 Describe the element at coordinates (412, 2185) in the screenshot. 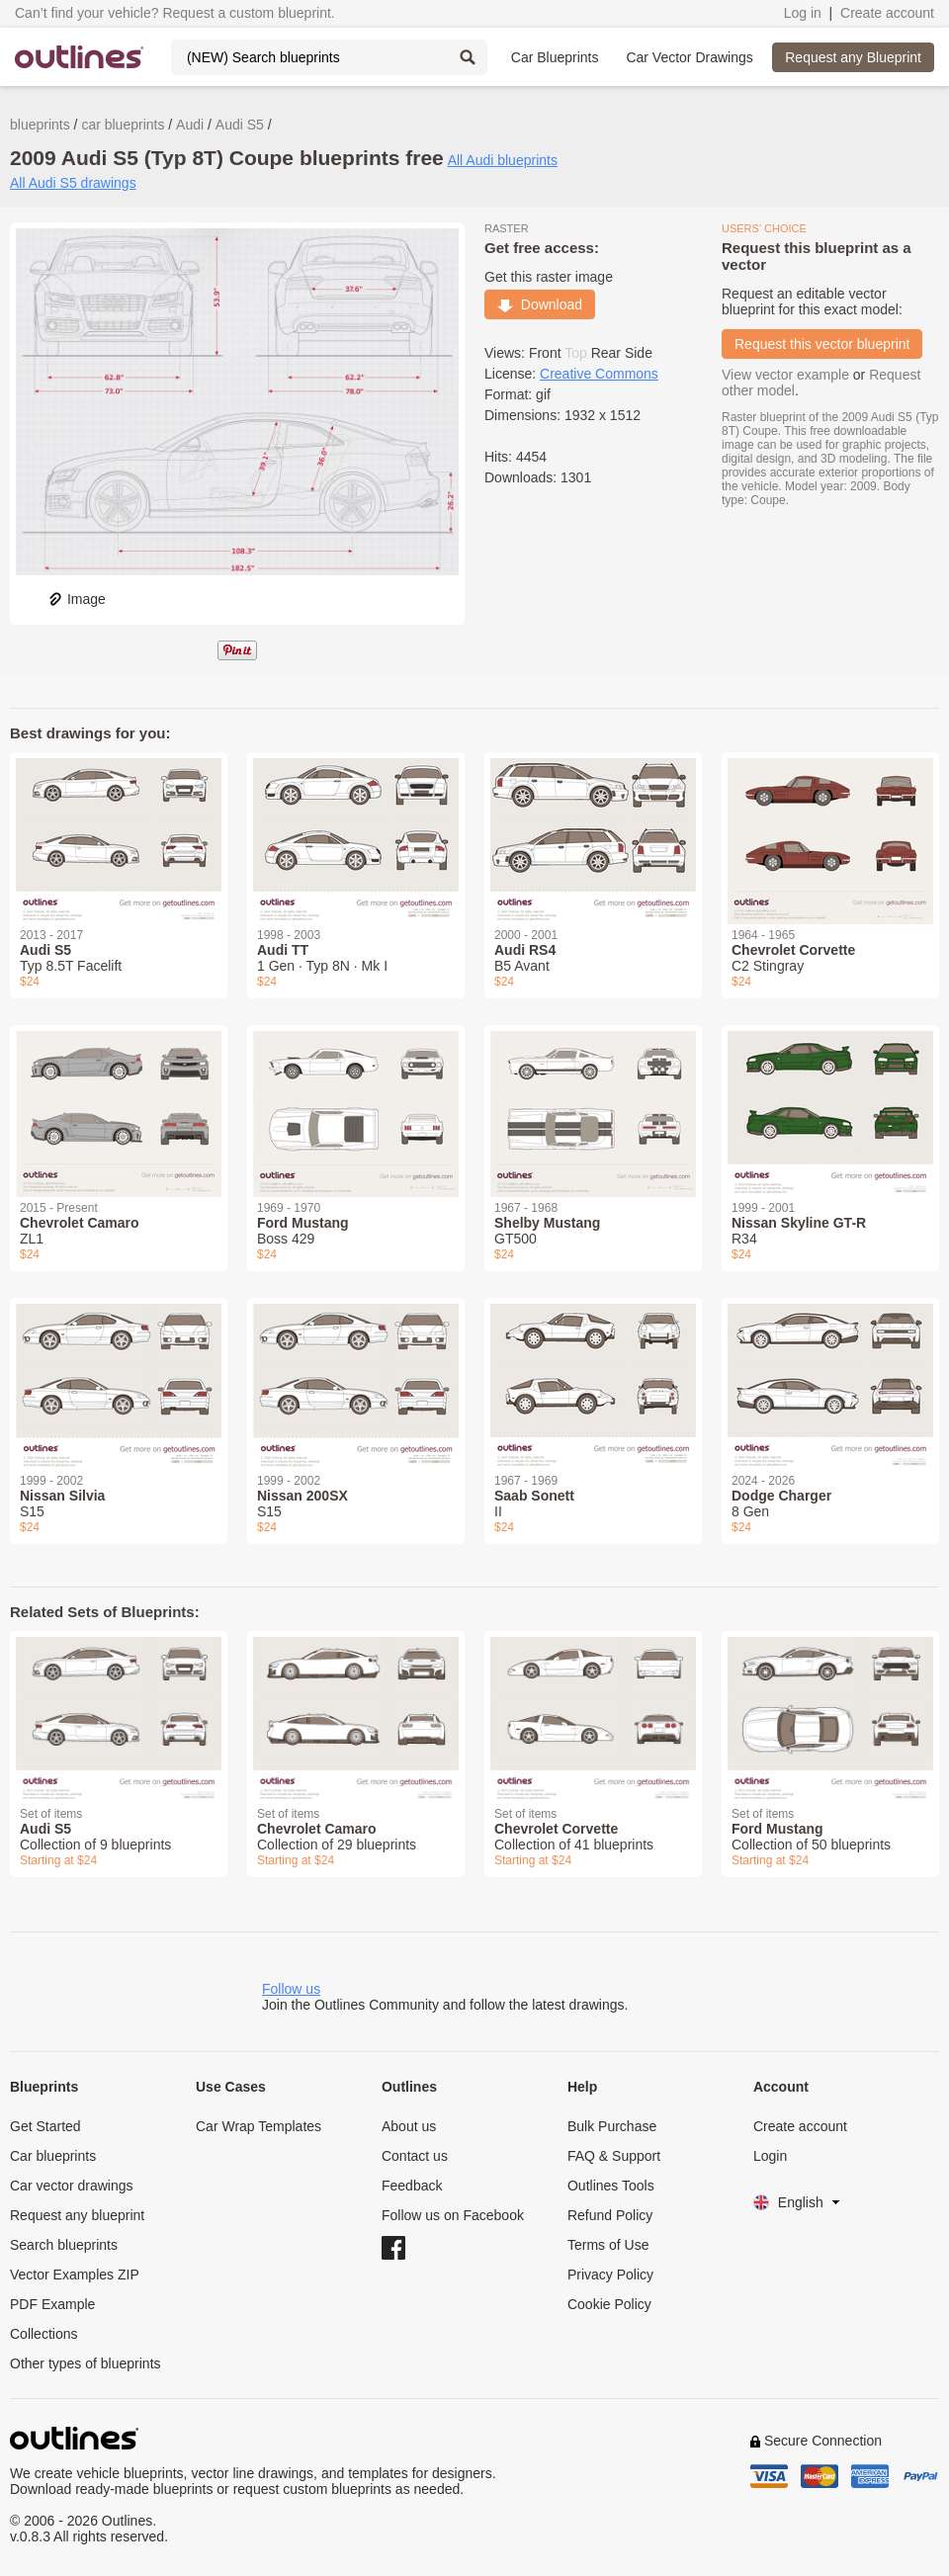

I see `Feedback` at that location.